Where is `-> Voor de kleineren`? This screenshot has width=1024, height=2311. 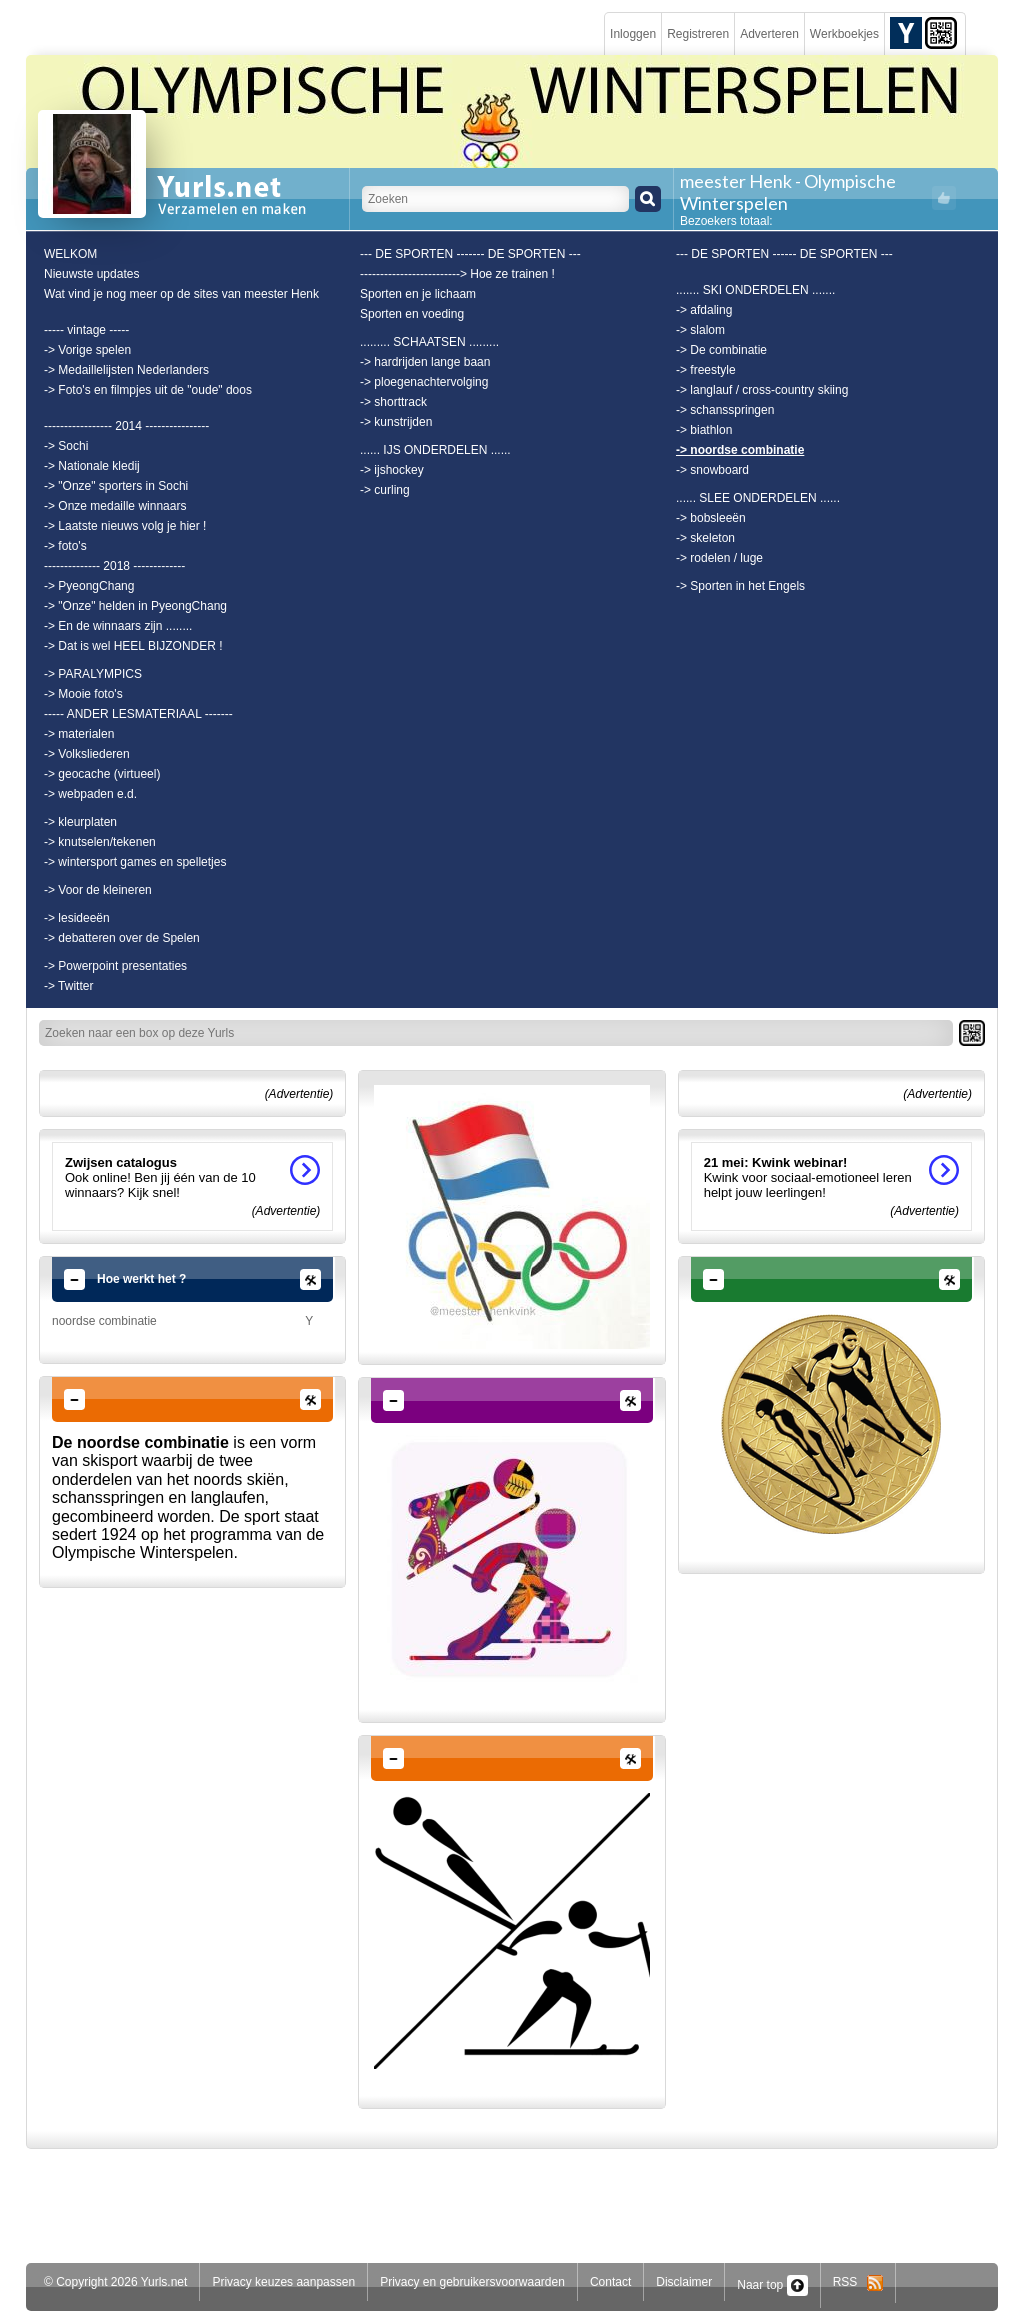
-> Voor de kleineren is located at coordinates (98, 890).